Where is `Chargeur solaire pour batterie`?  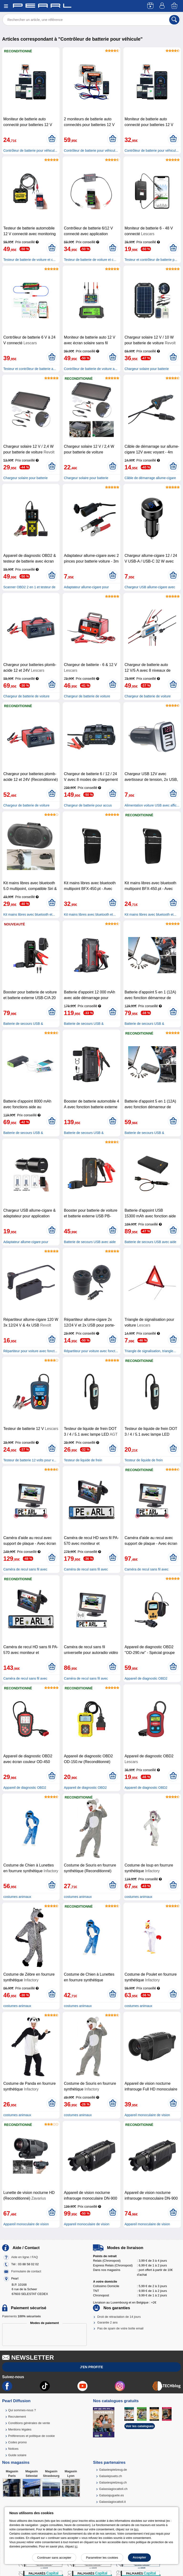
Chargeur solaire pour batterie is located at coordinates (147, 369).